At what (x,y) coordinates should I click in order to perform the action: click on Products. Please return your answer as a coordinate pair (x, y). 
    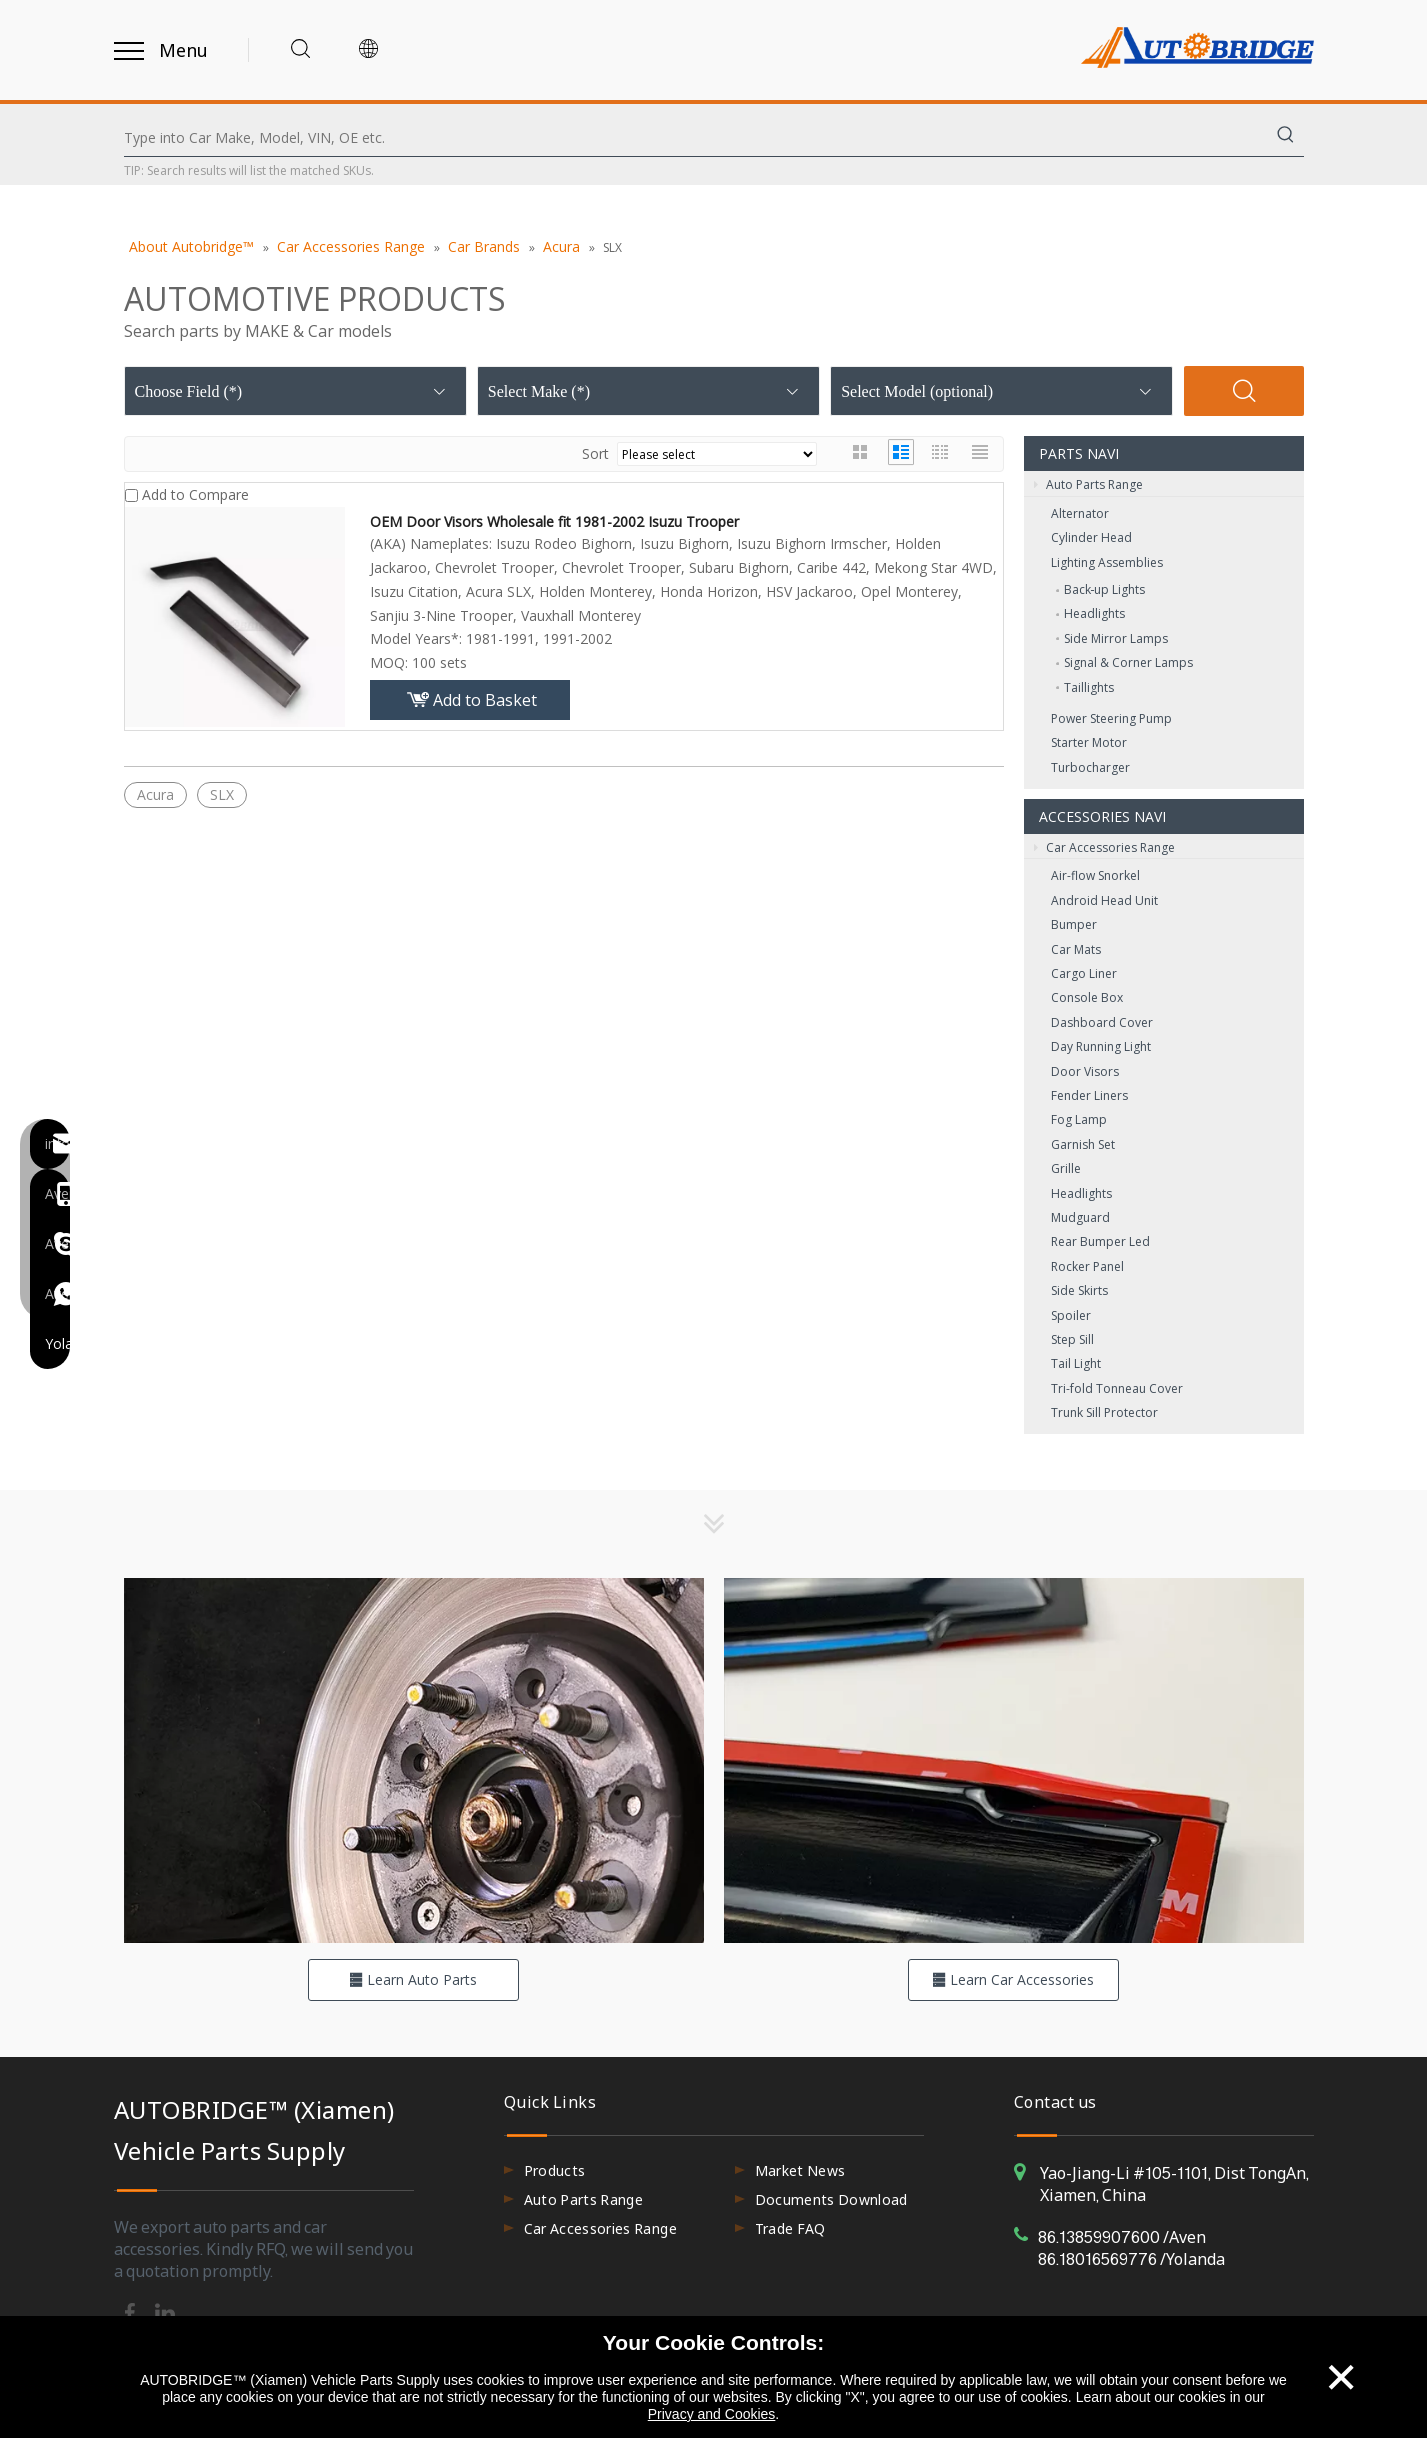
    Looking at the image, I should click on (555, 2170).